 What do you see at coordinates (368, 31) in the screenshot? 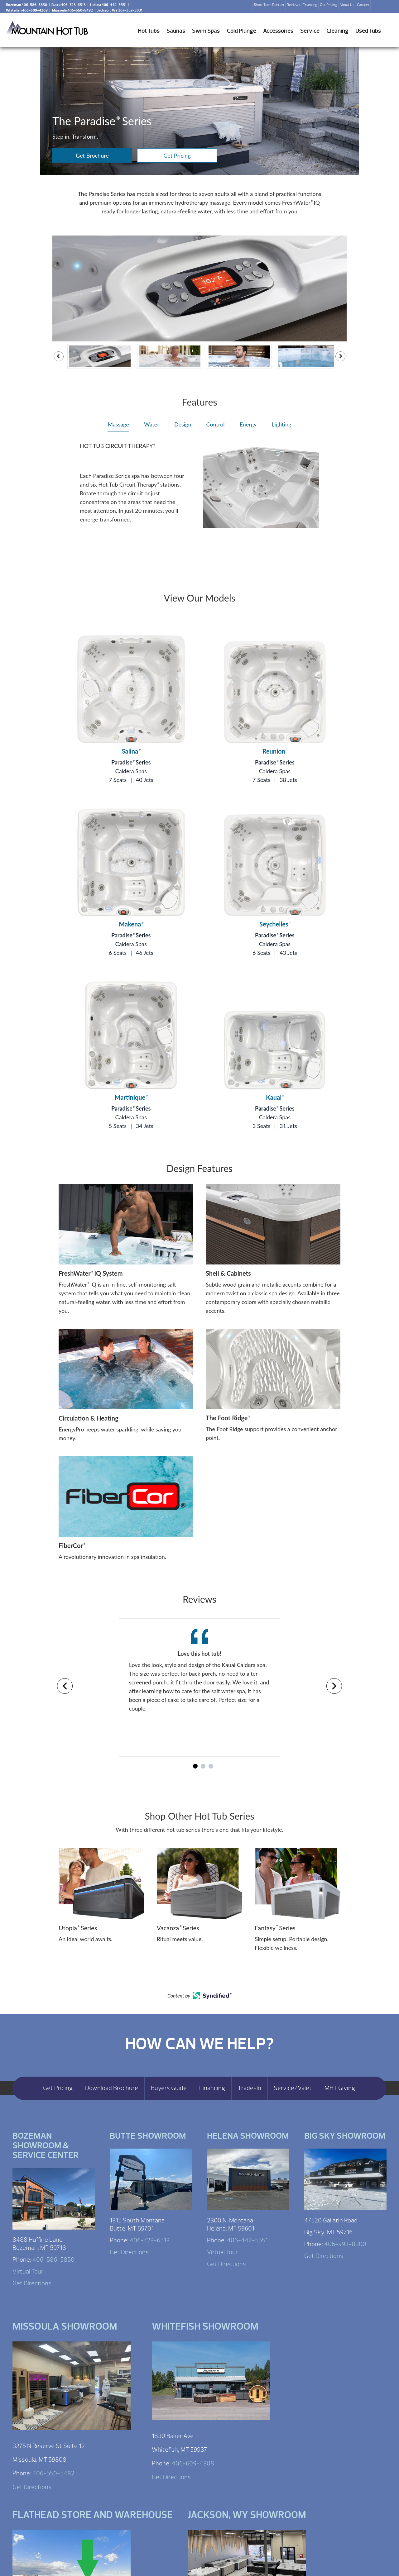
I see `Used Tubs` at bounding box center [368, 31].